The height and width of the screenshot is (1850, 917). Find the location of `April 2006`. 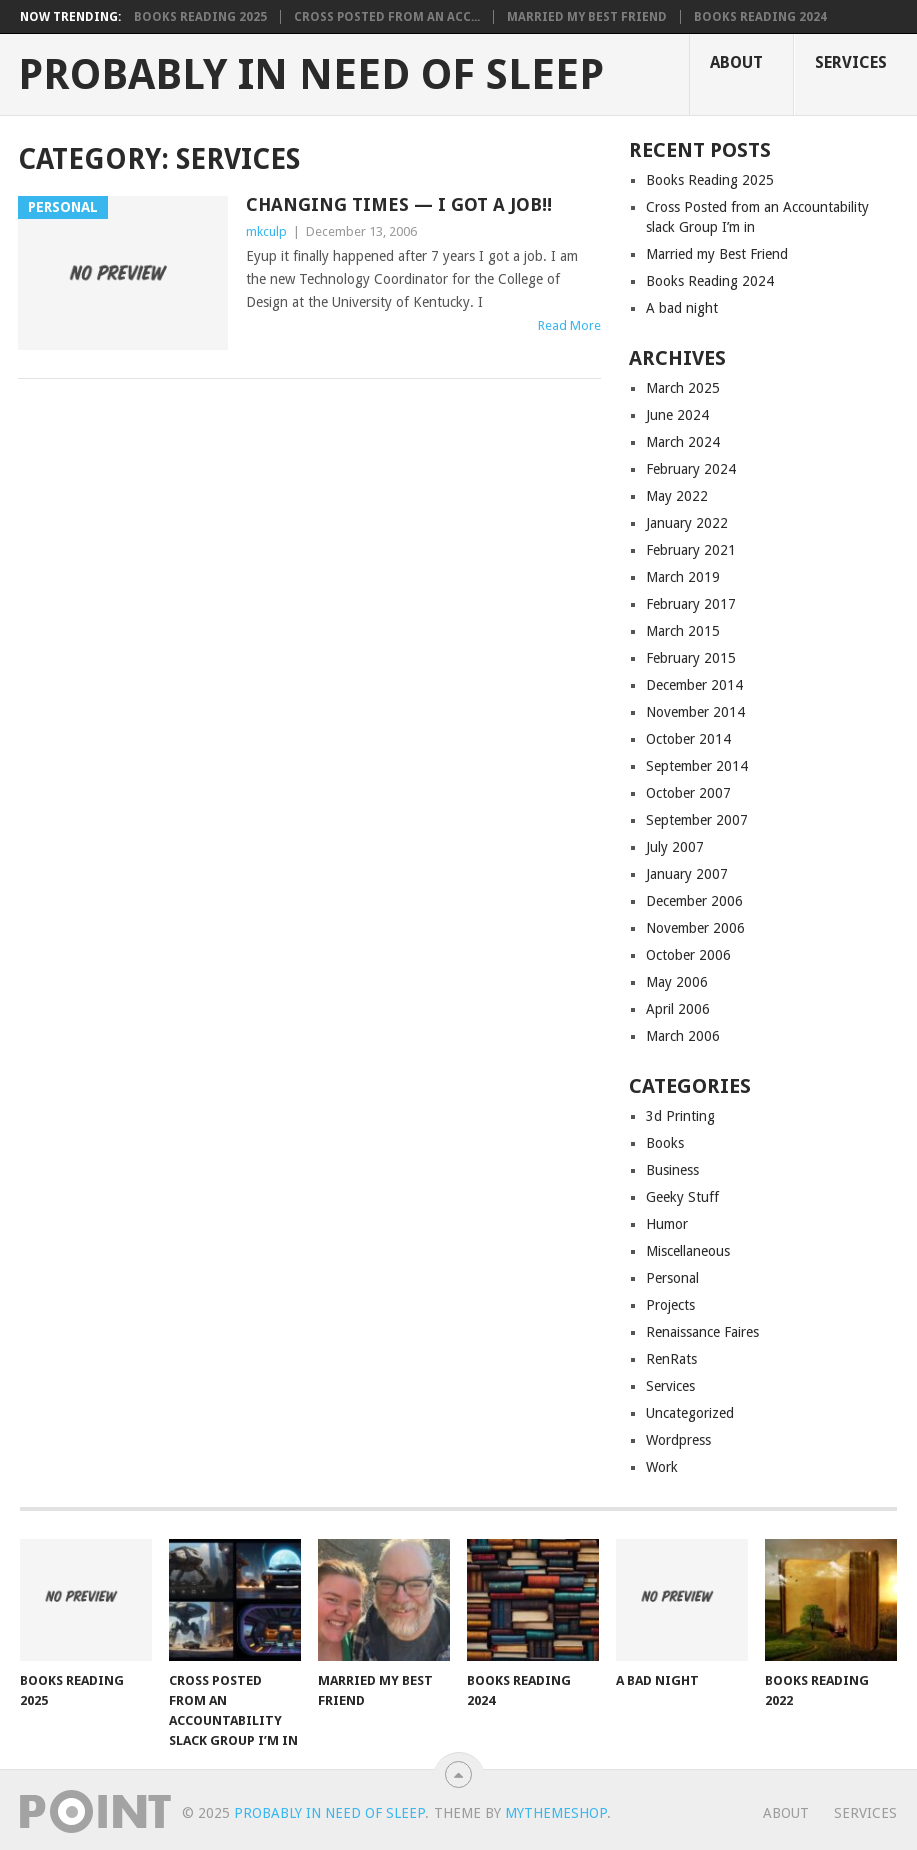

April 2006 is located at coordinates (678, 1009).